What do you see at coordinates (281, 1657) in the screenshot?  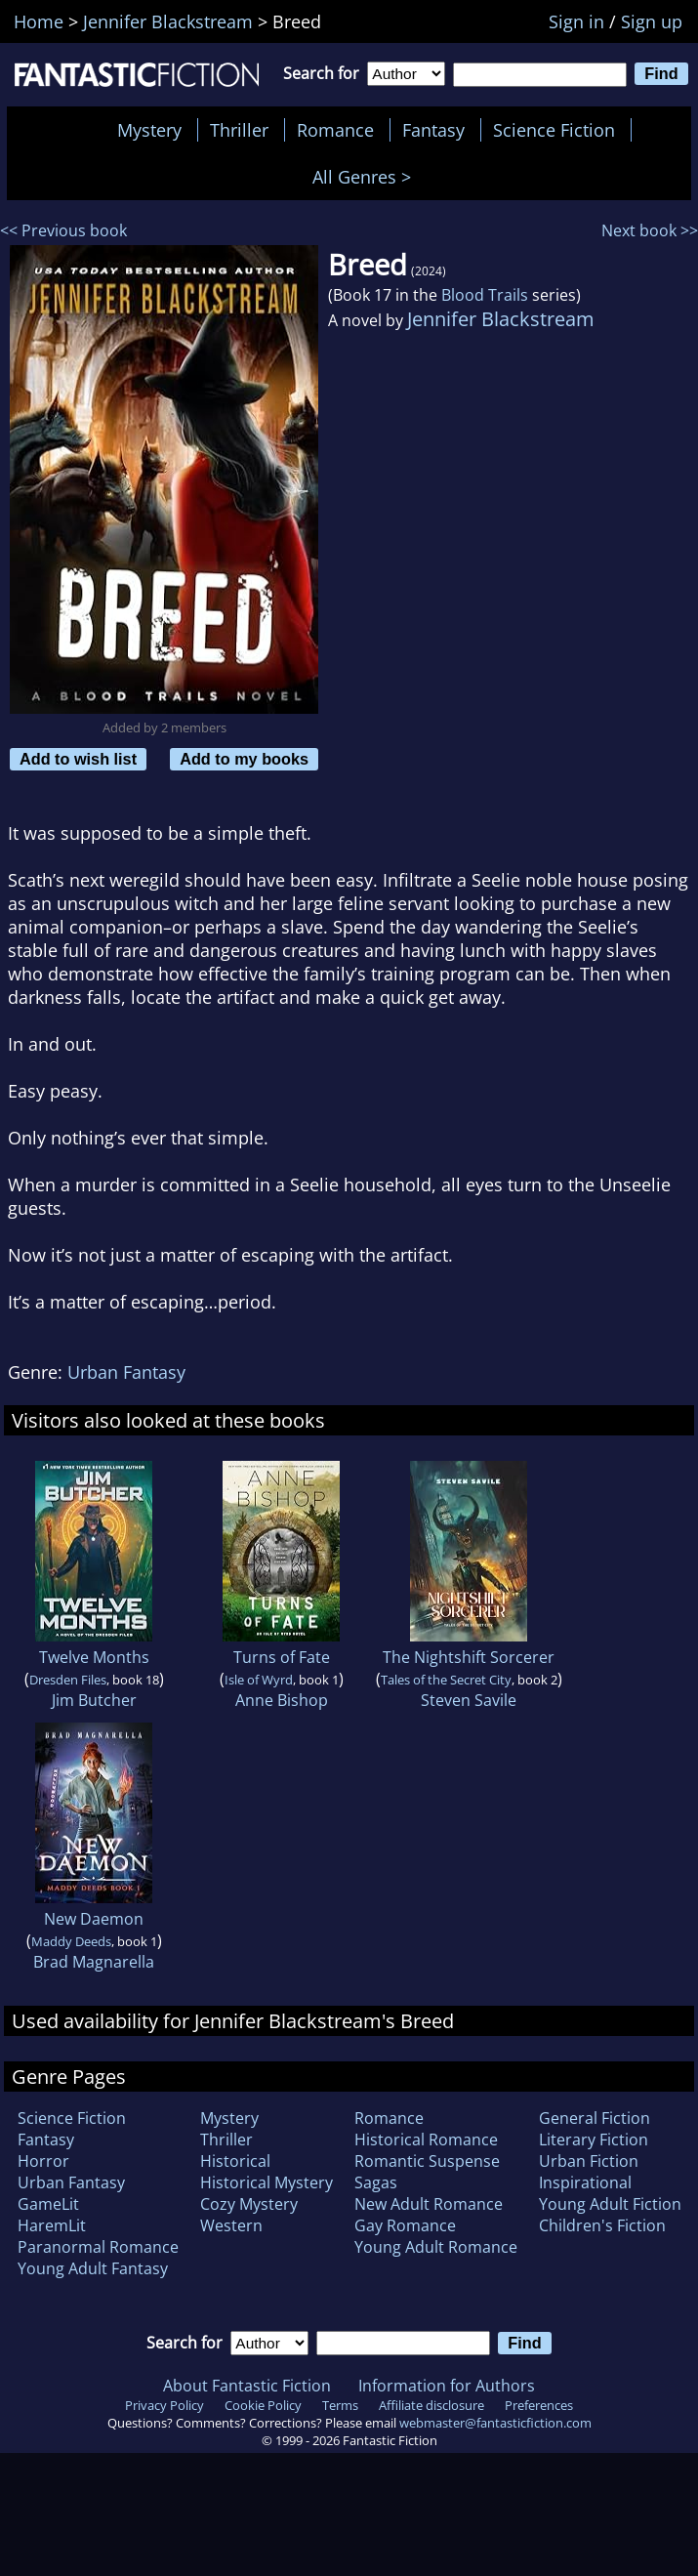 I see `Turns of Fate` at bounding box center [281, 1657].